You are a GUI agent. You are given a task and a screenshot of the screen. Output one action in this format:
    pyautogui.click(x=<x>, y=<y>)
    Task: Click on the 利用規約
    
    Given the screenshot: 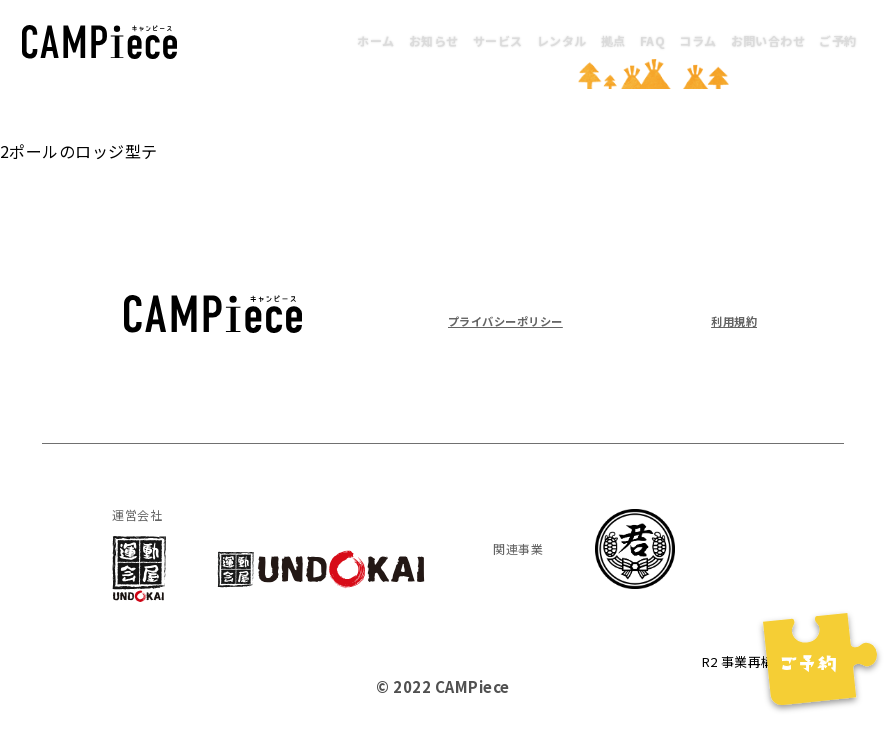 What is the action you would take?
    pyautogui.click(x=726, y=319)
    